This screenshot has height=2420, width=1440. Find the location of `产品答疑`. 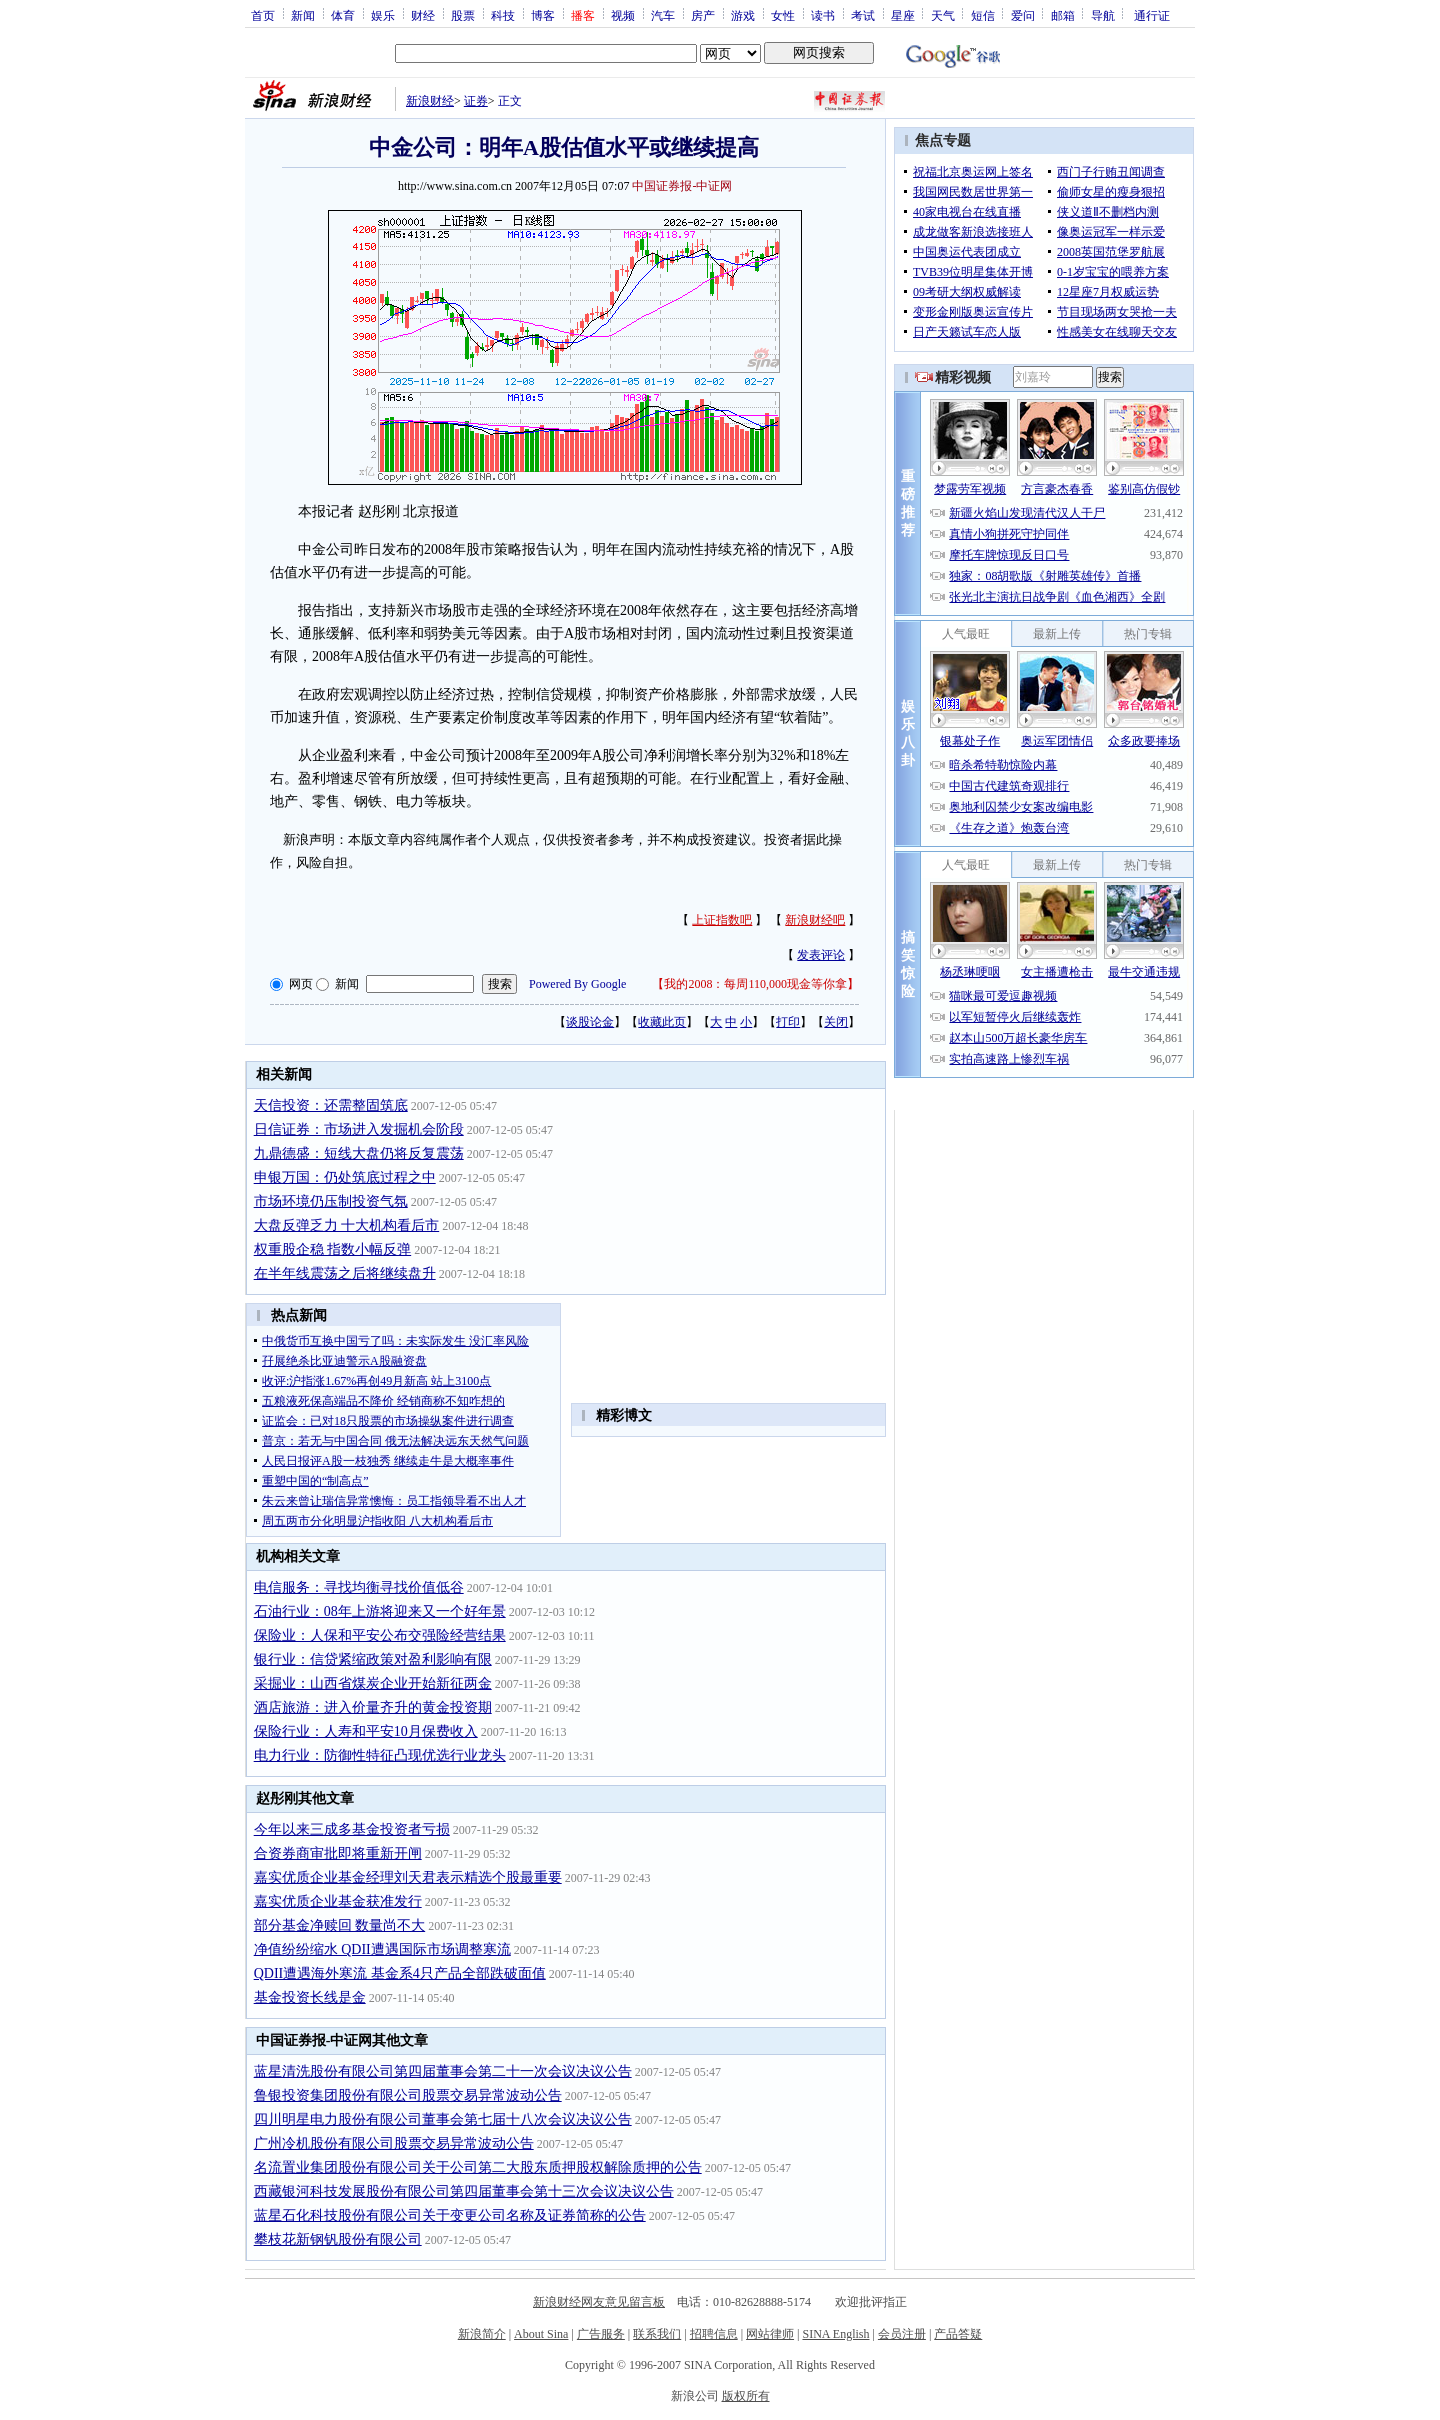

产品答疑 is located at coordinates (958, 2334).